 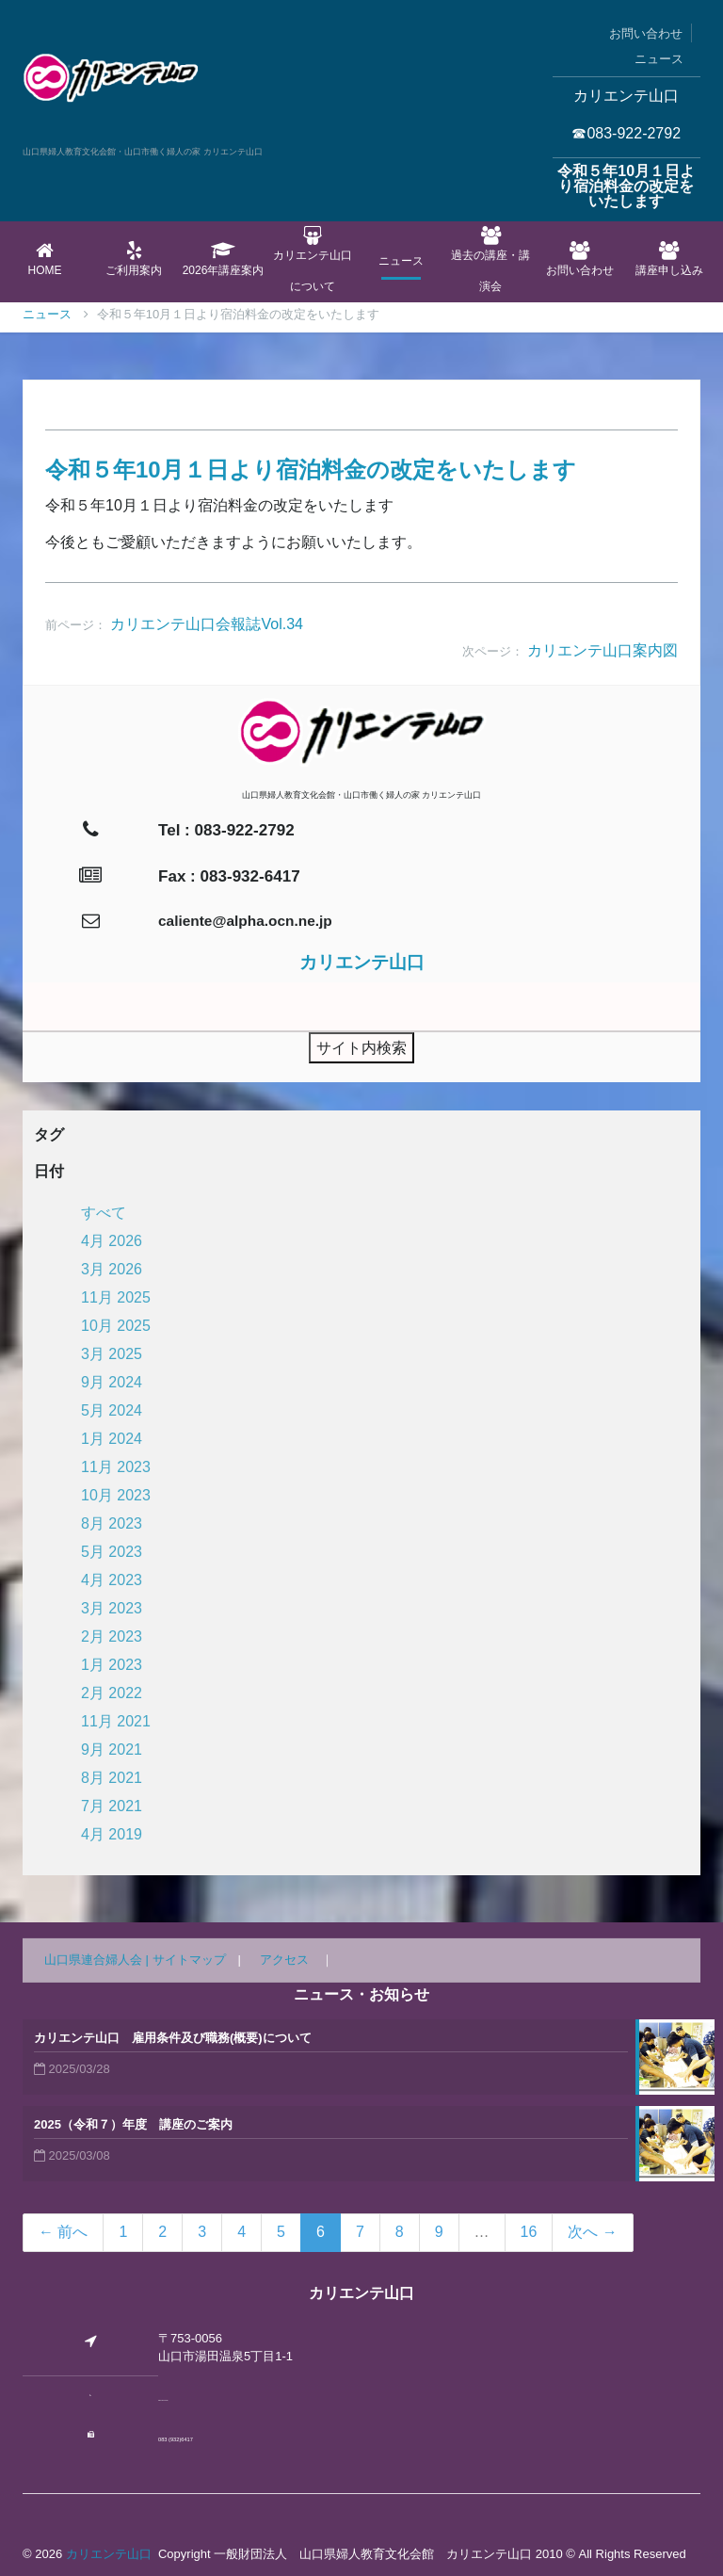 What do you see at coordinates (529, 2232) in the screenshot?
I see `16` at bounding box center [529, 2232].